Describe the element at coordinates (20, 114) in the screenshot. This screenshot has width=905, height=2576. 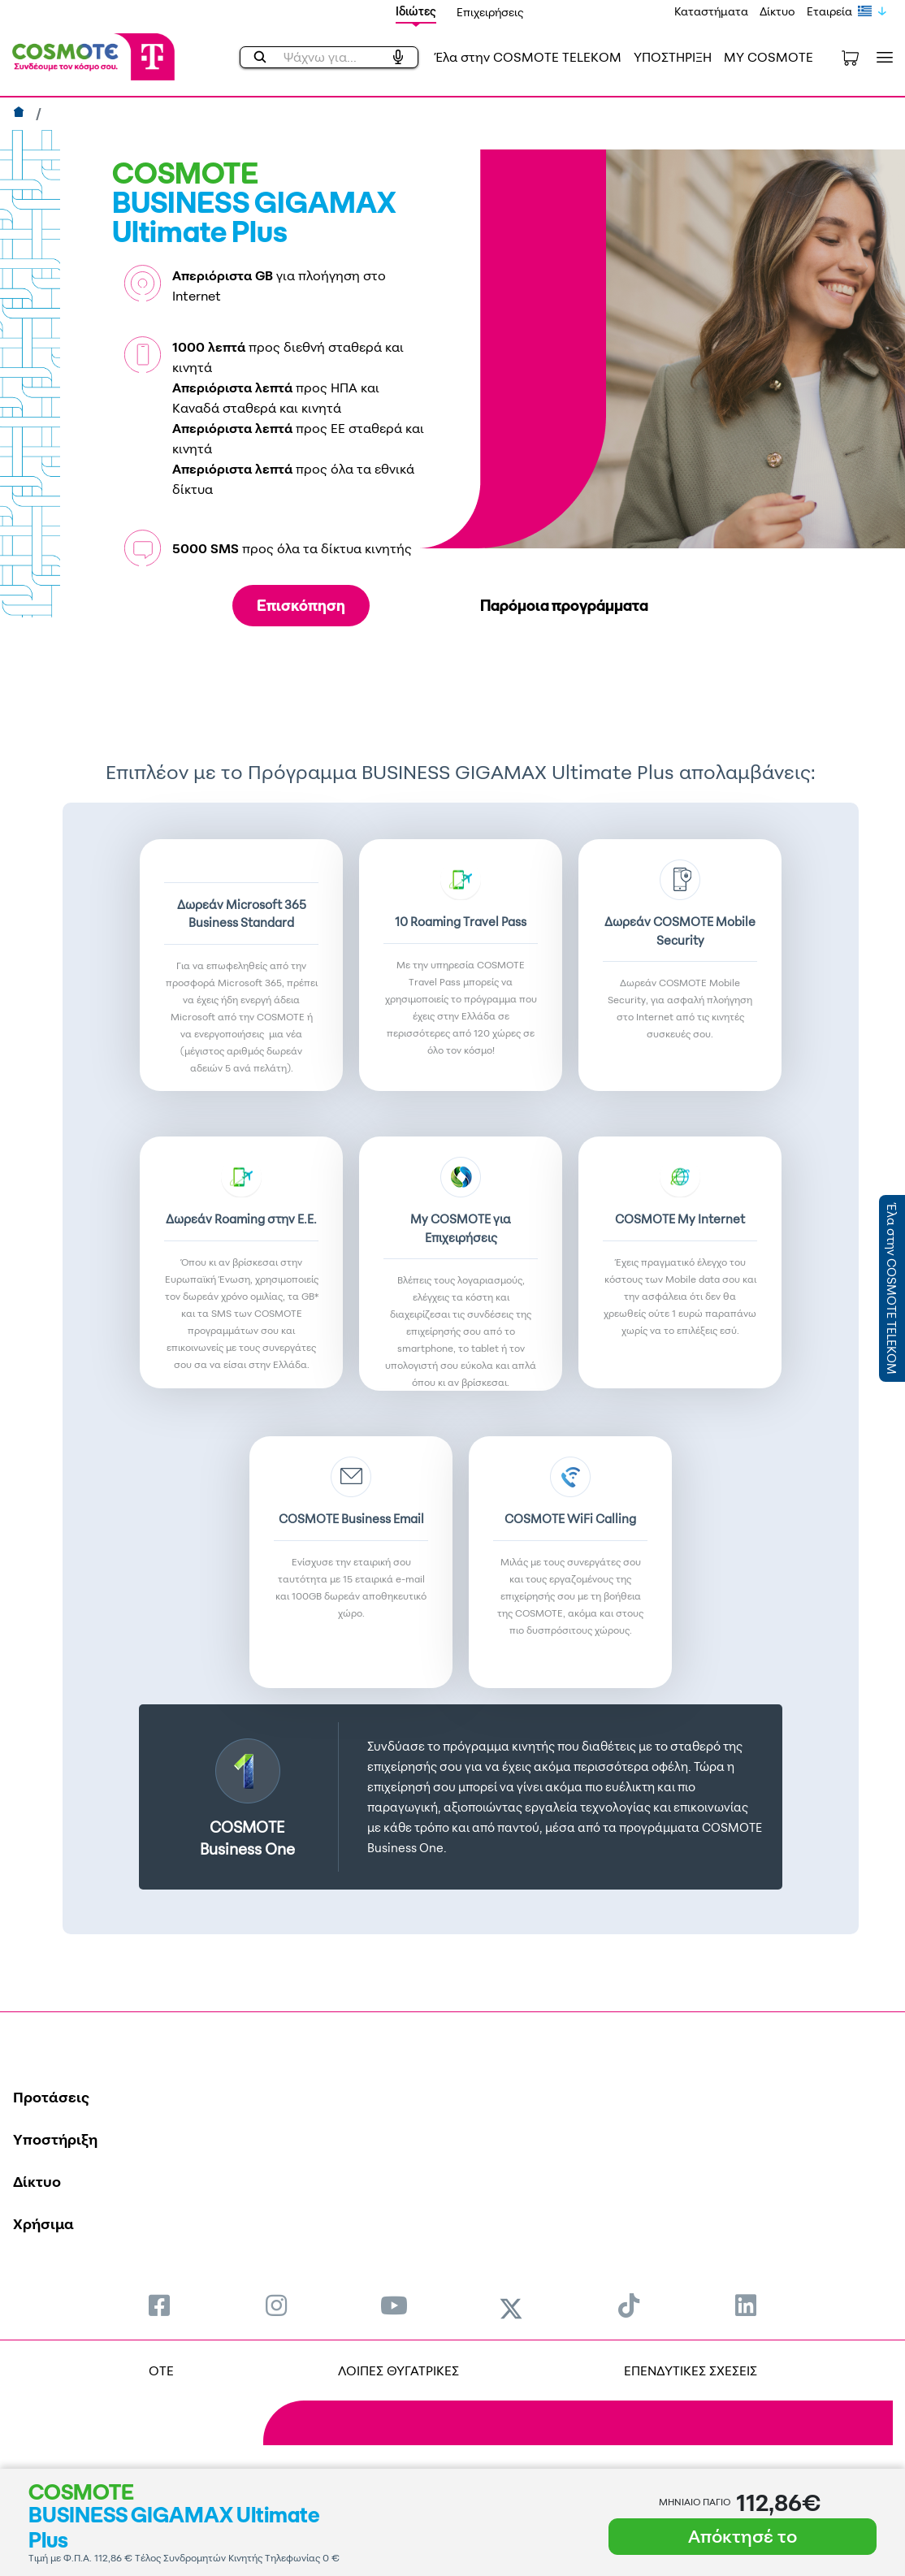
I see `[Αρχική]` at that location.